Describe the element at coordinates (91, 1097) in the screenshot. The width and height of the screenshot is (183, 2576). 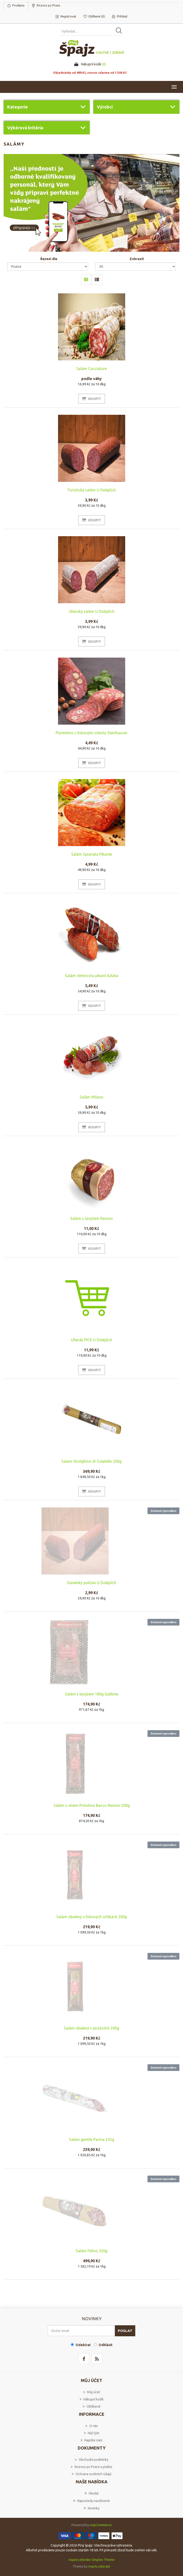
I see `Salám Milano` at that location.